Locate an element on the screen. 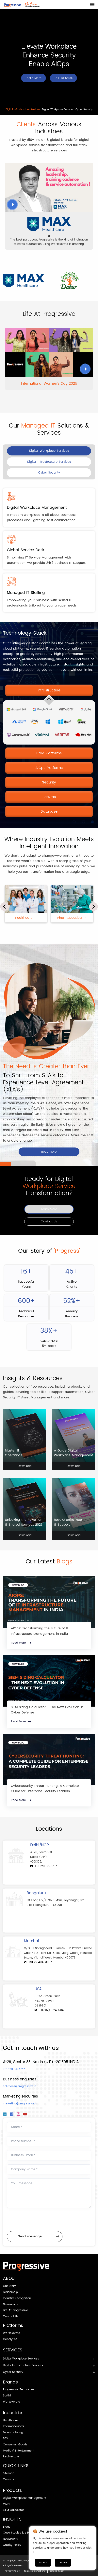 The height and width of the screenshot is (2576, 98). Leadership is located at coordinates (10, 2292).